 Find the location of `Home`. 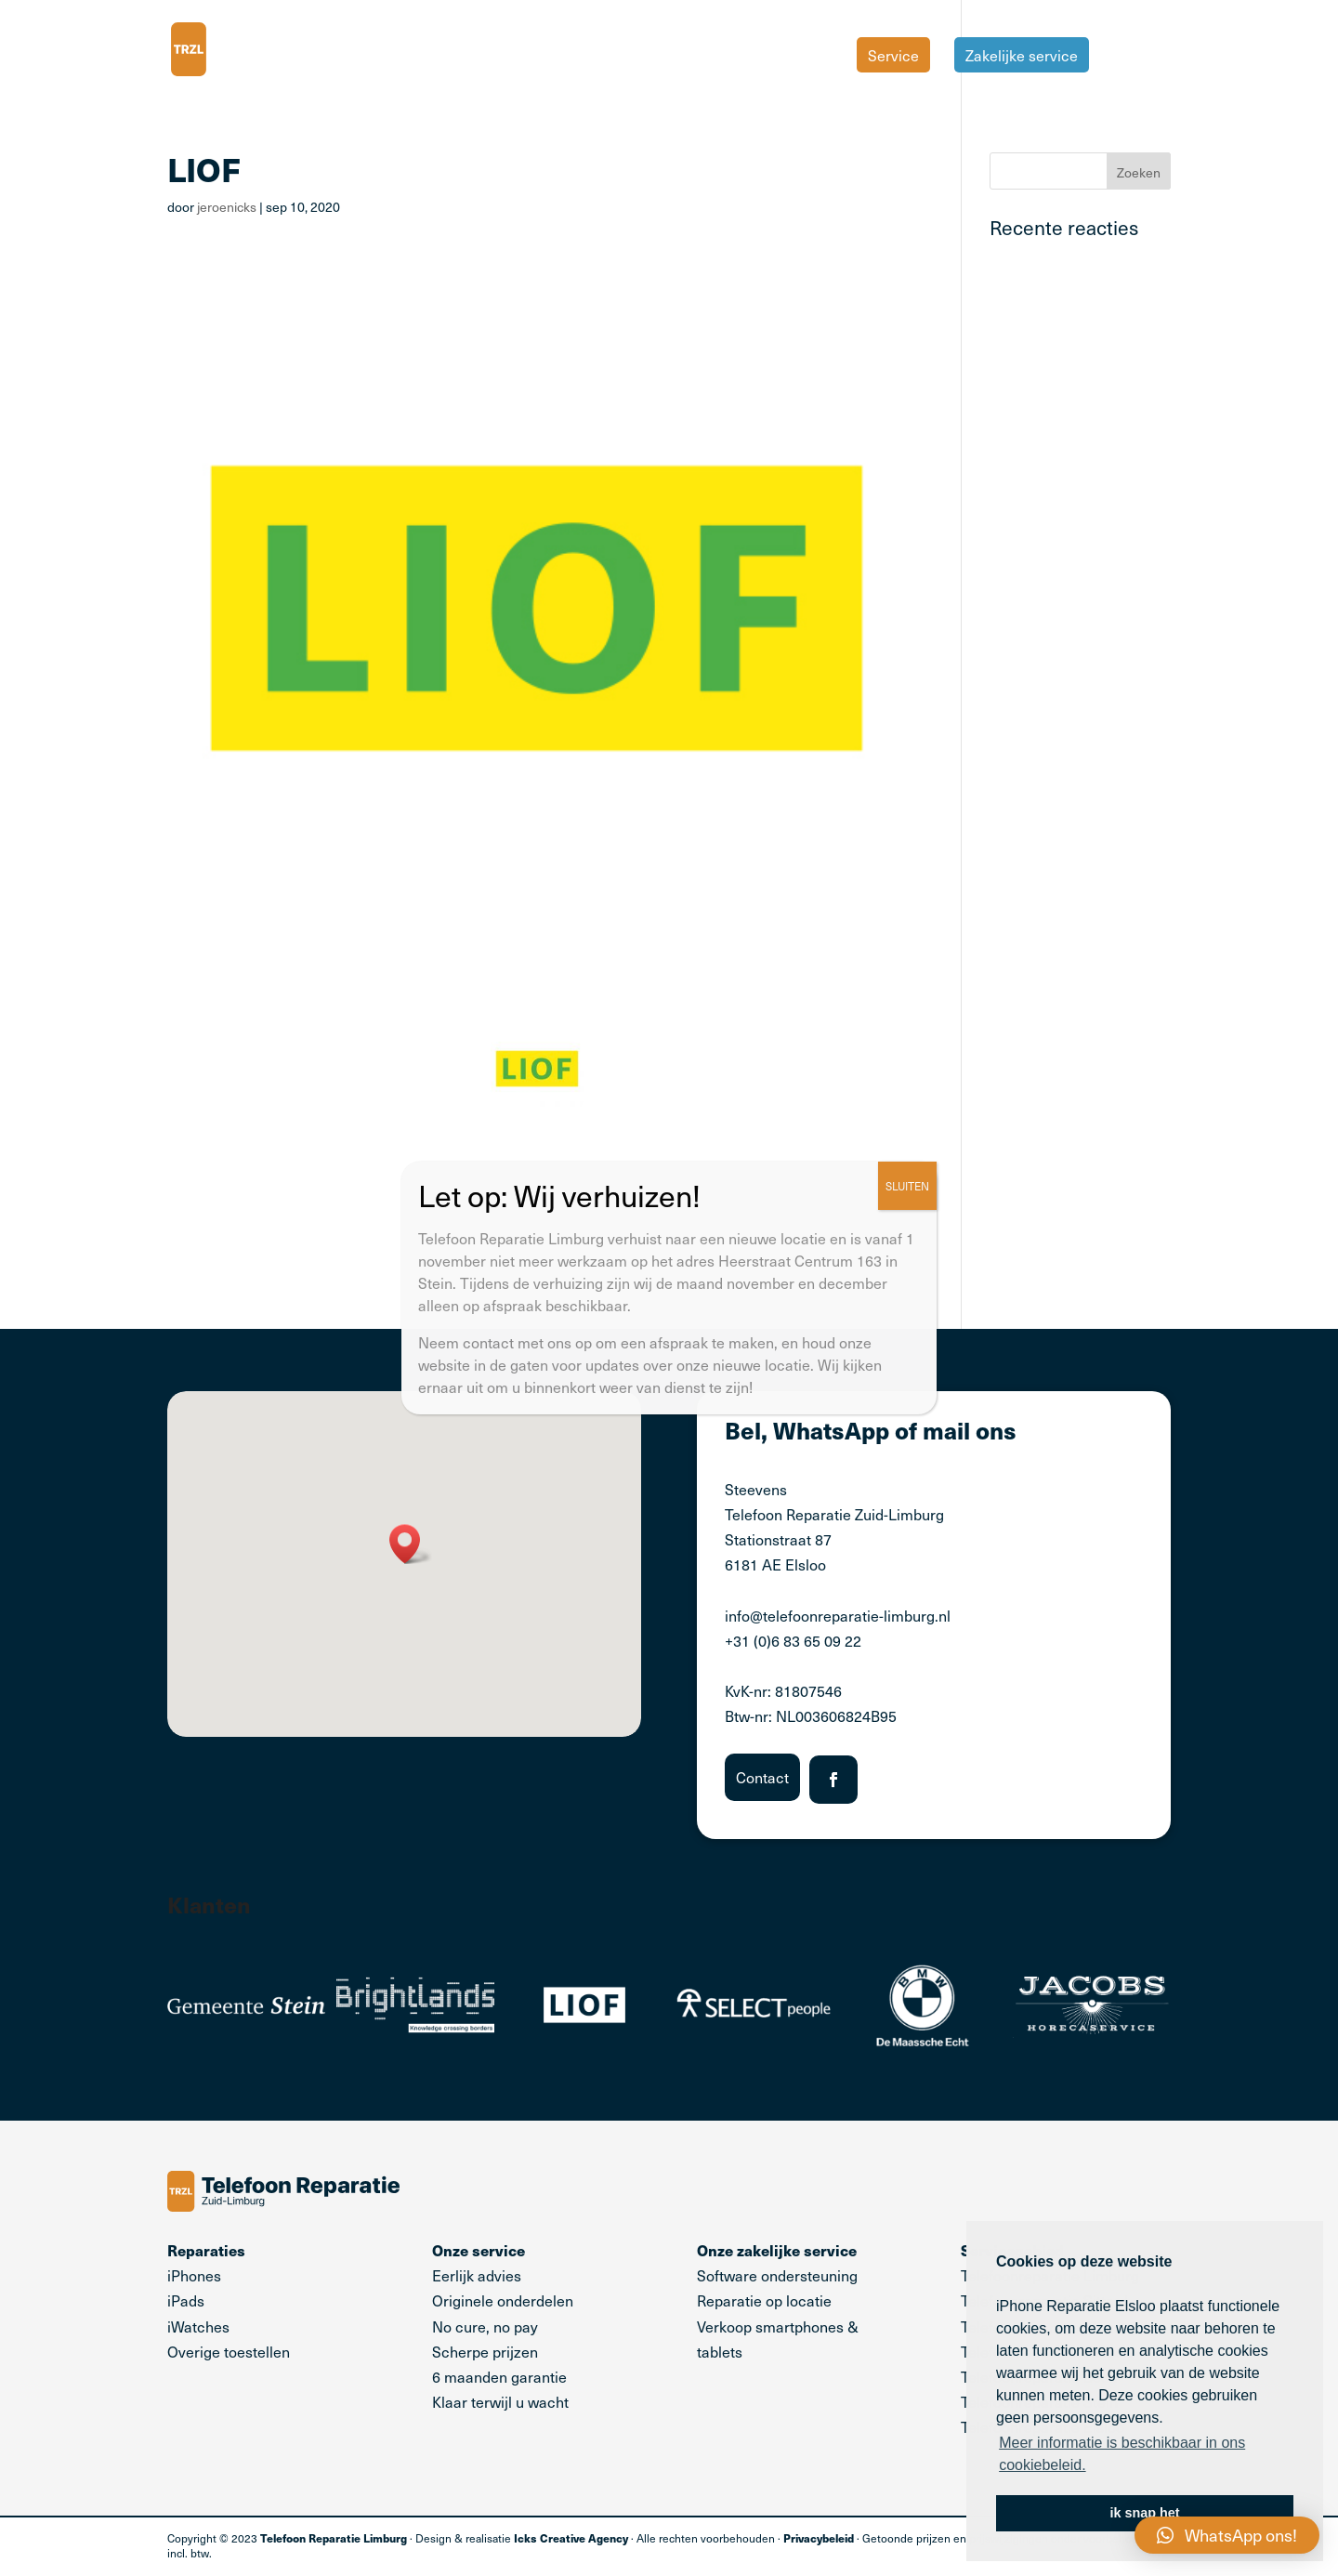

Home is located at coordinates (812, 57).